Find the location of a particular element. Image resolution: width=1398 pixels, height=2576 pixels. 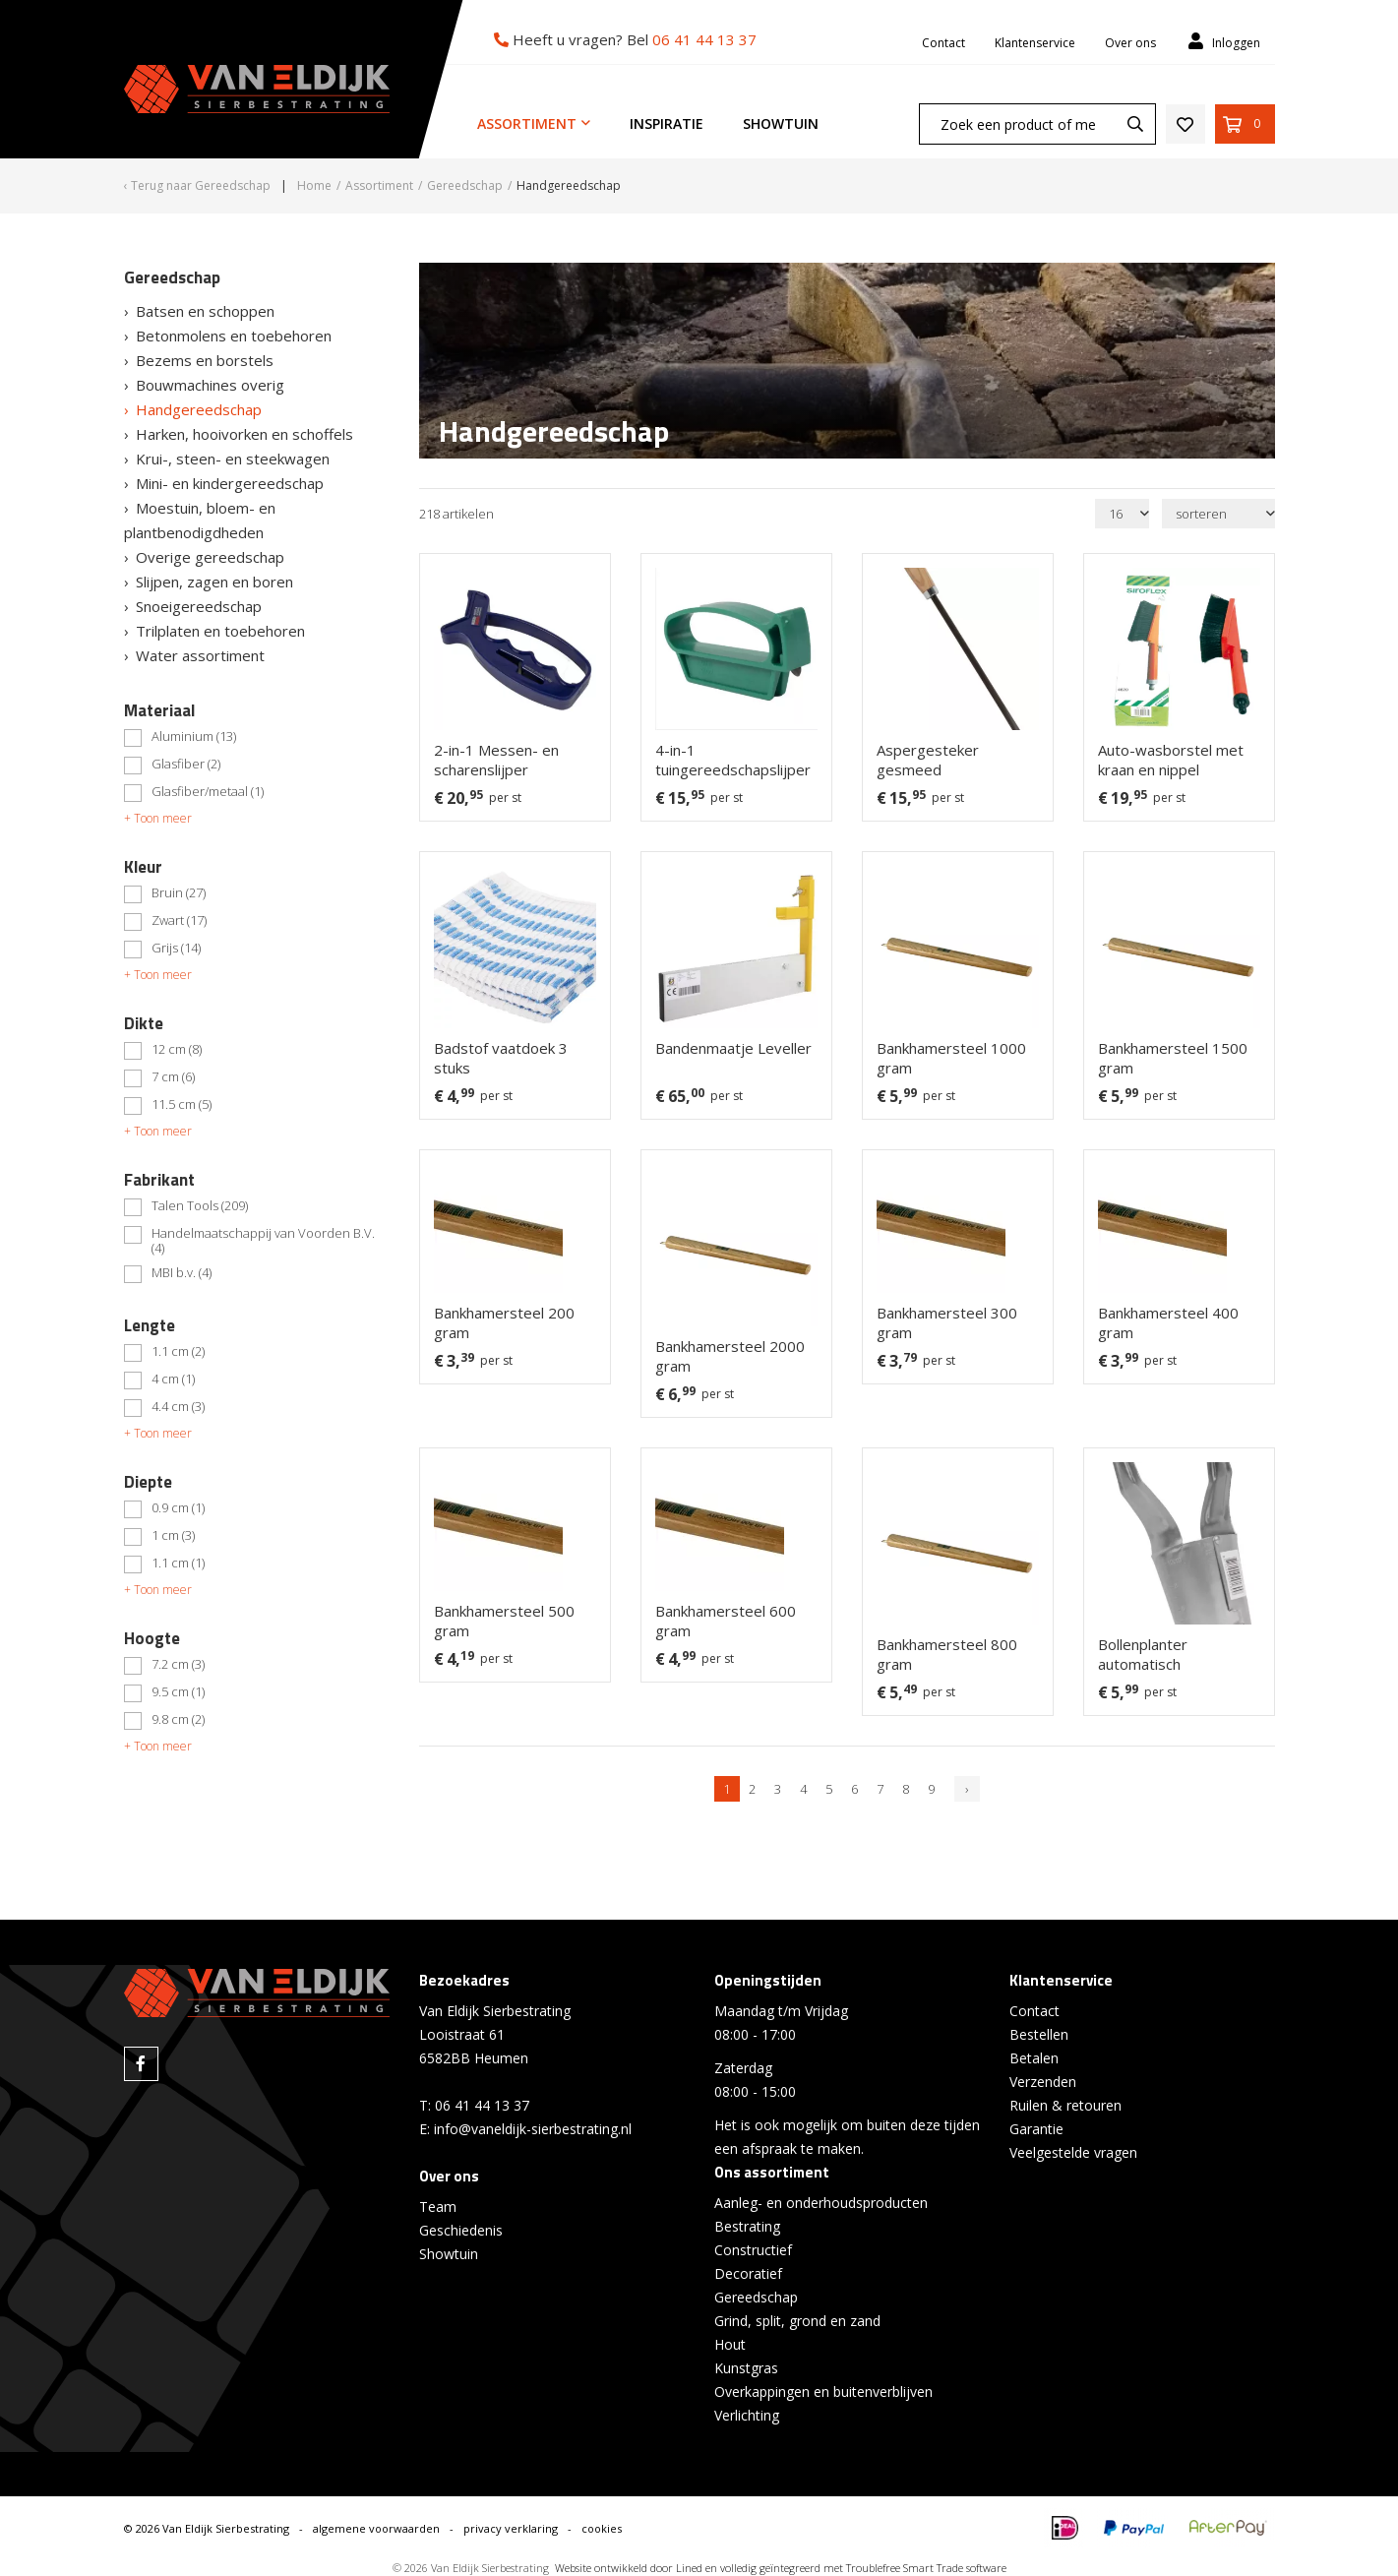

Hout is located at coordinates (730, 2344).